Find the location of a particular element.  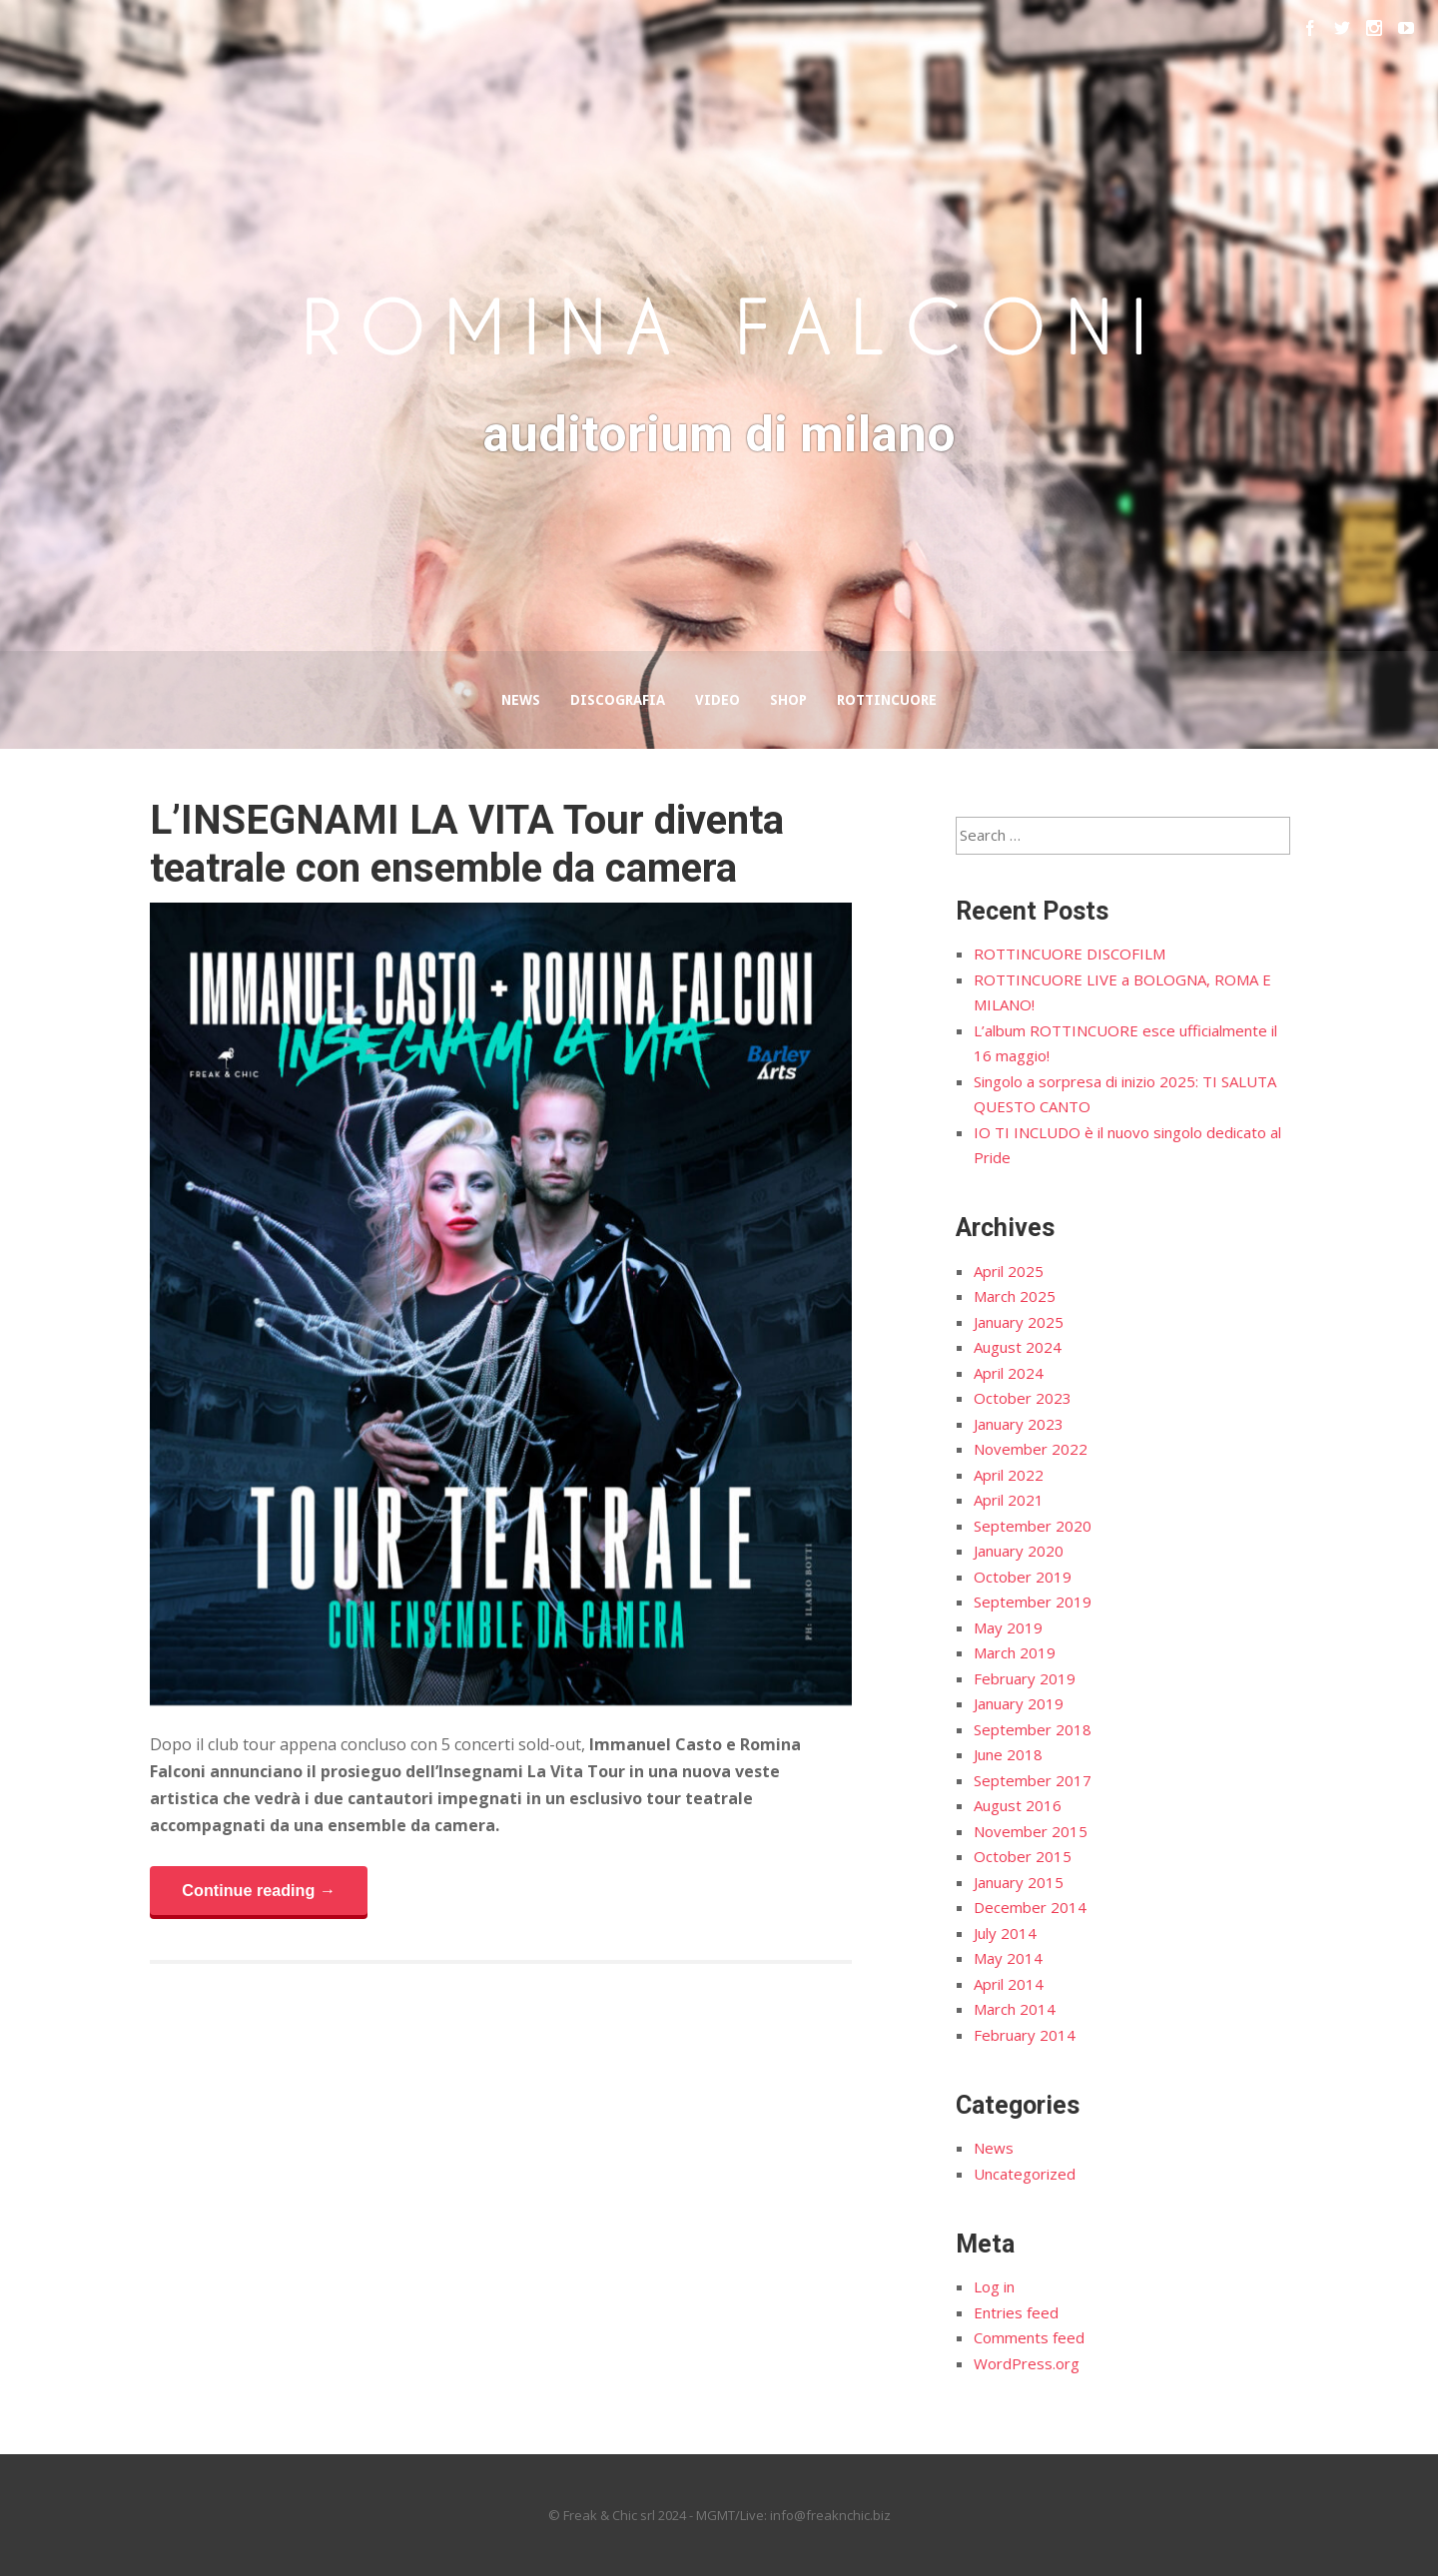

April 2022 is located at coordinates (1009, 1475).